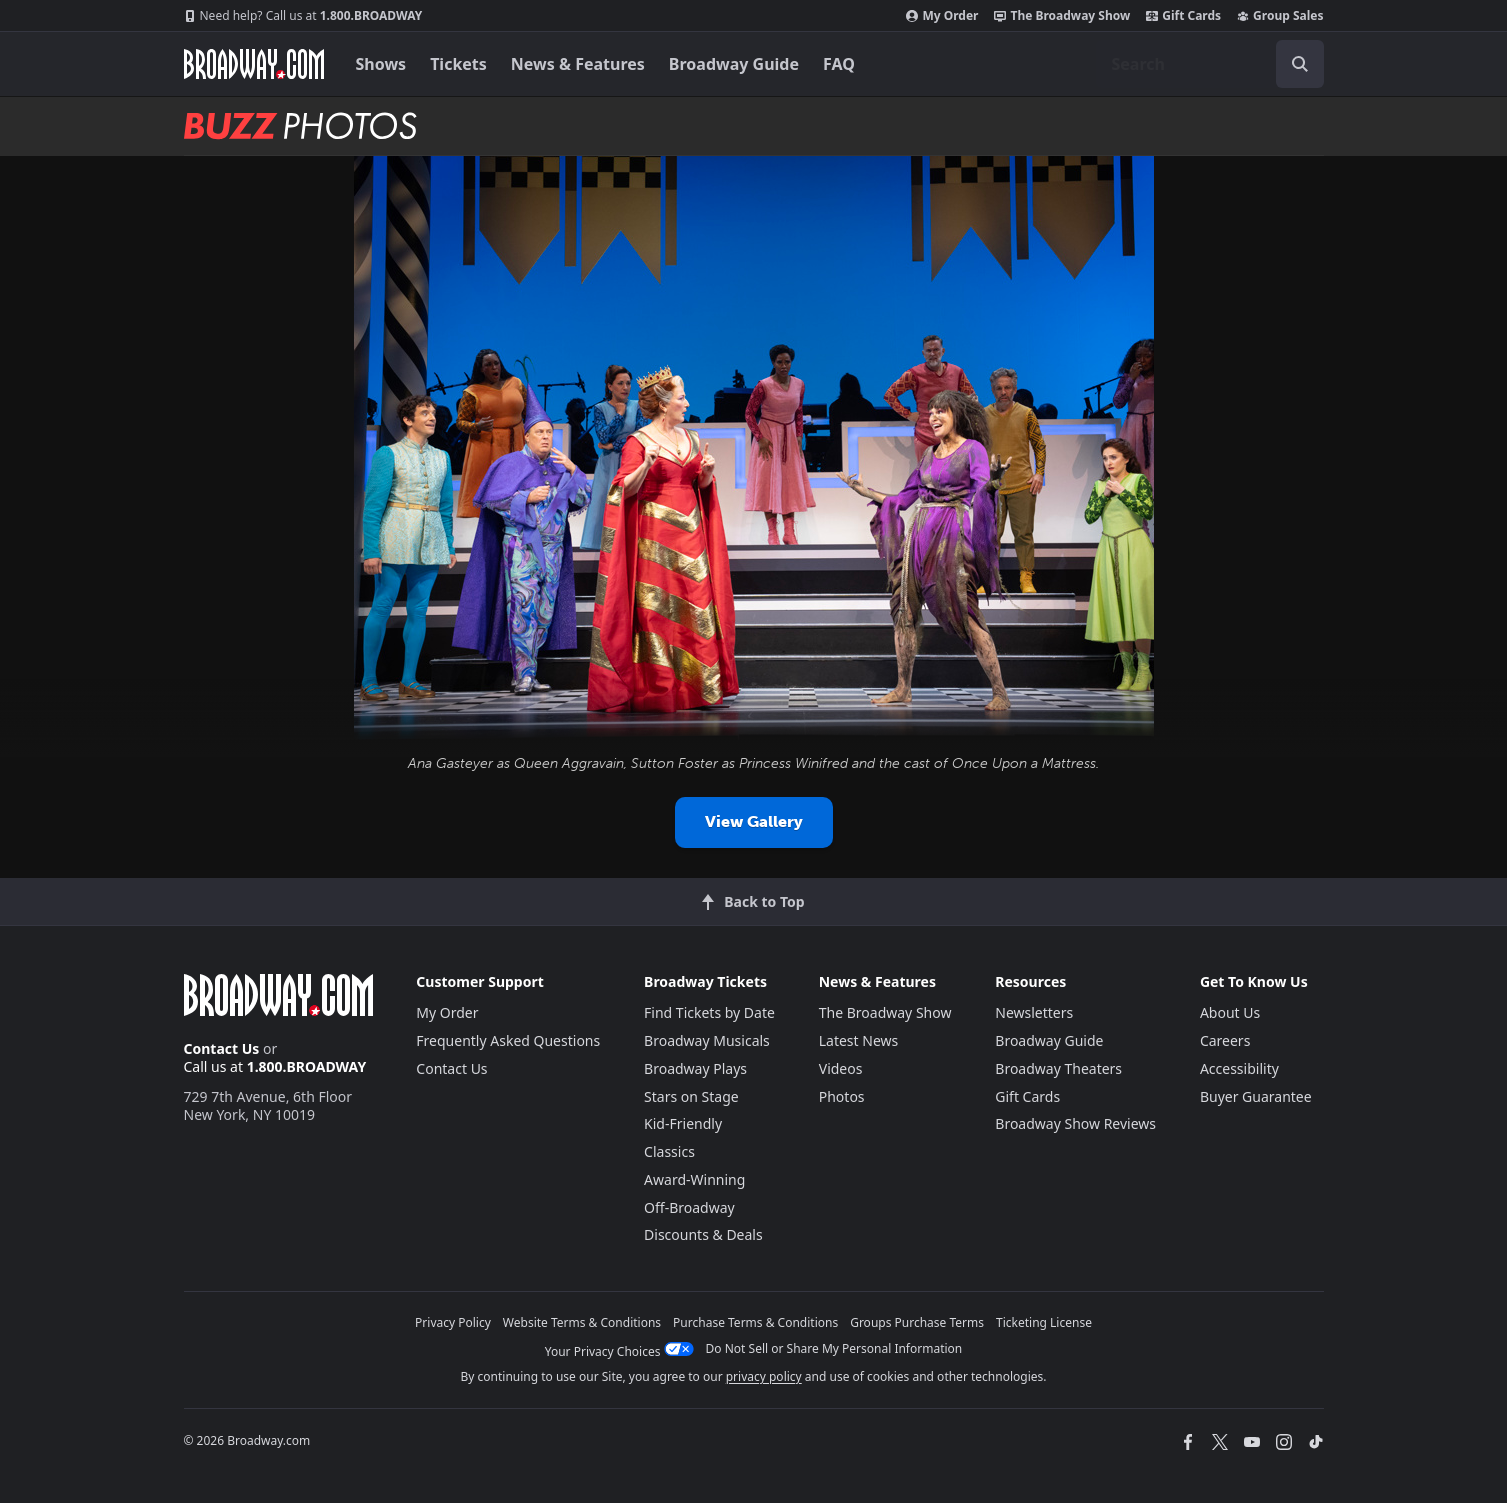  What do you see at coordinates (381, 64) in the screenshot?
I see `Shows` at bounding box center [381, 64].